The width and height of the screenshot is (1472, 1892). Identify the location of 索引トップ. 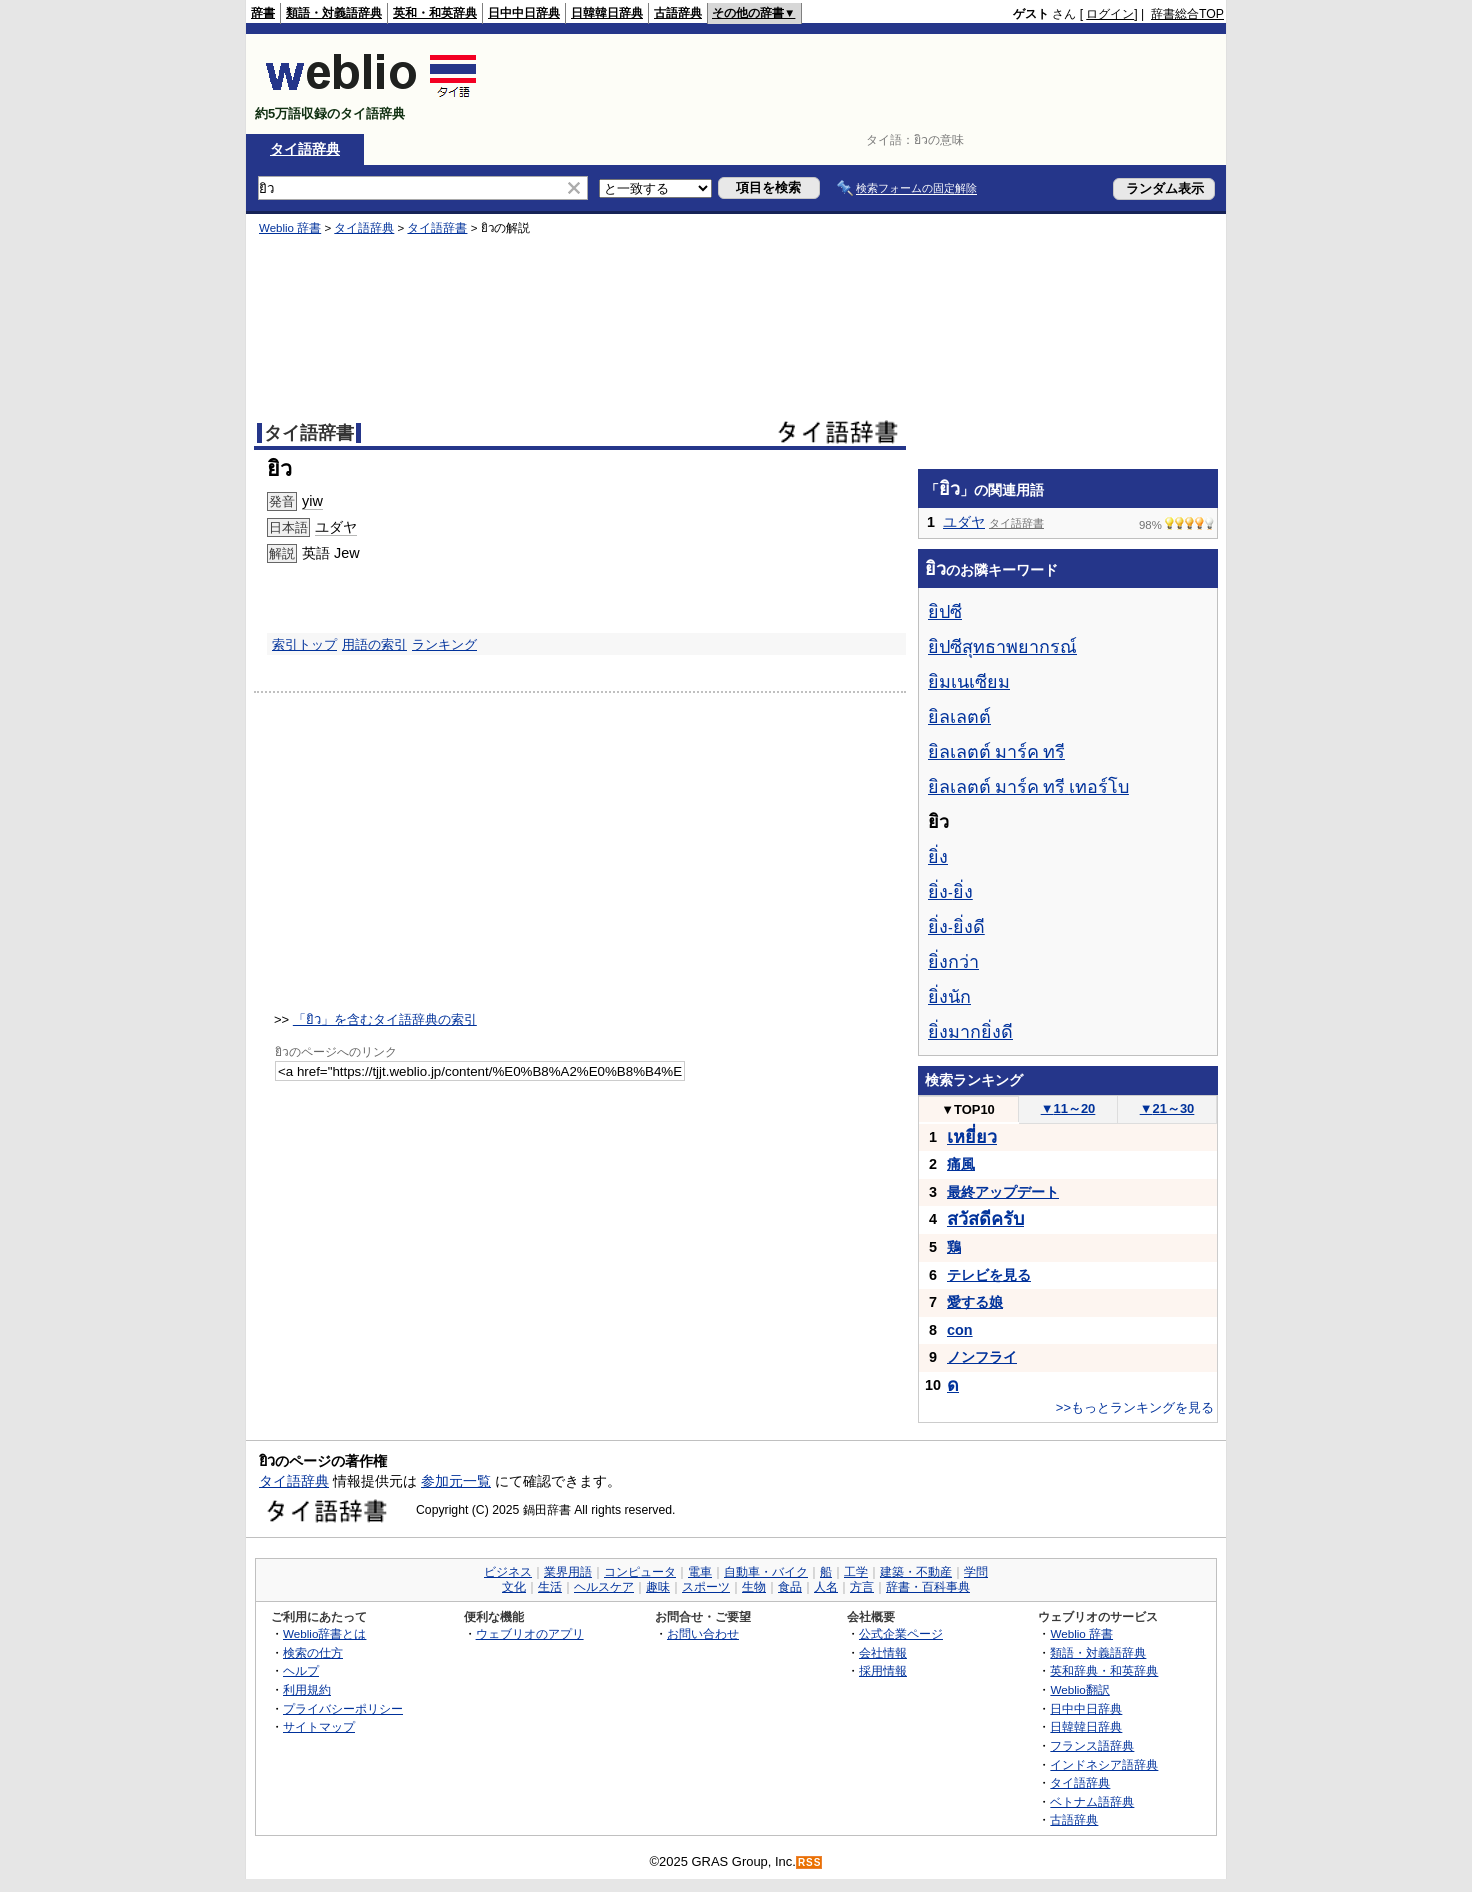
(304, 644).